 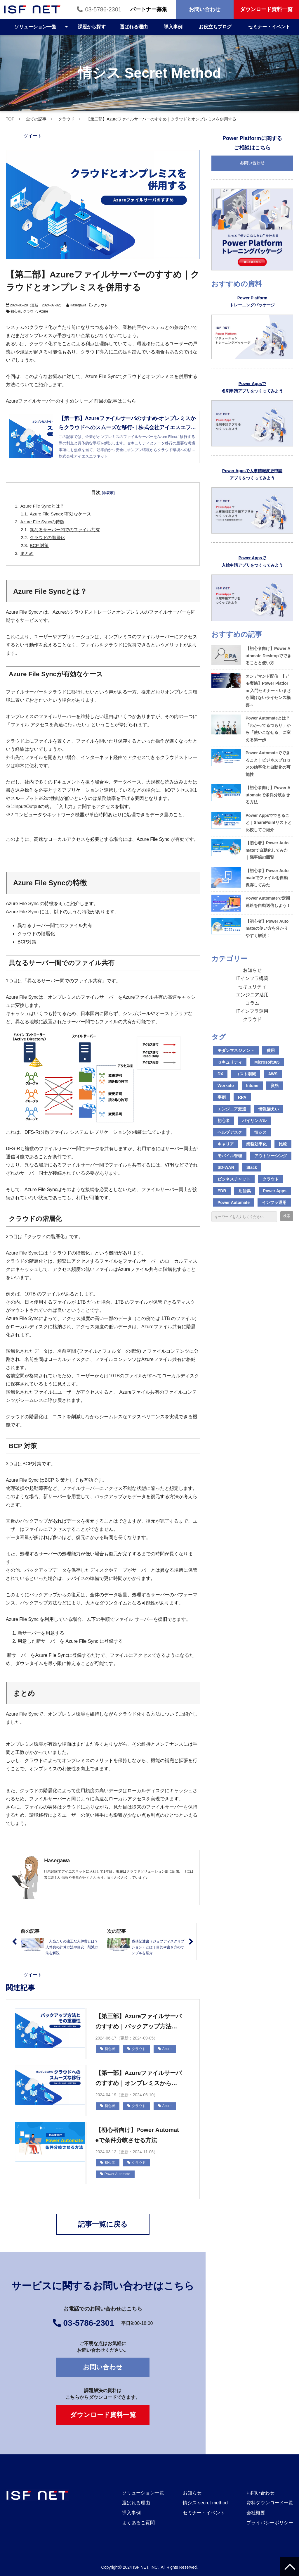 What do you see at coordinates (274, 1190) in the screenshot?
I see `Power Apps` at bounding box center [274, 1190].